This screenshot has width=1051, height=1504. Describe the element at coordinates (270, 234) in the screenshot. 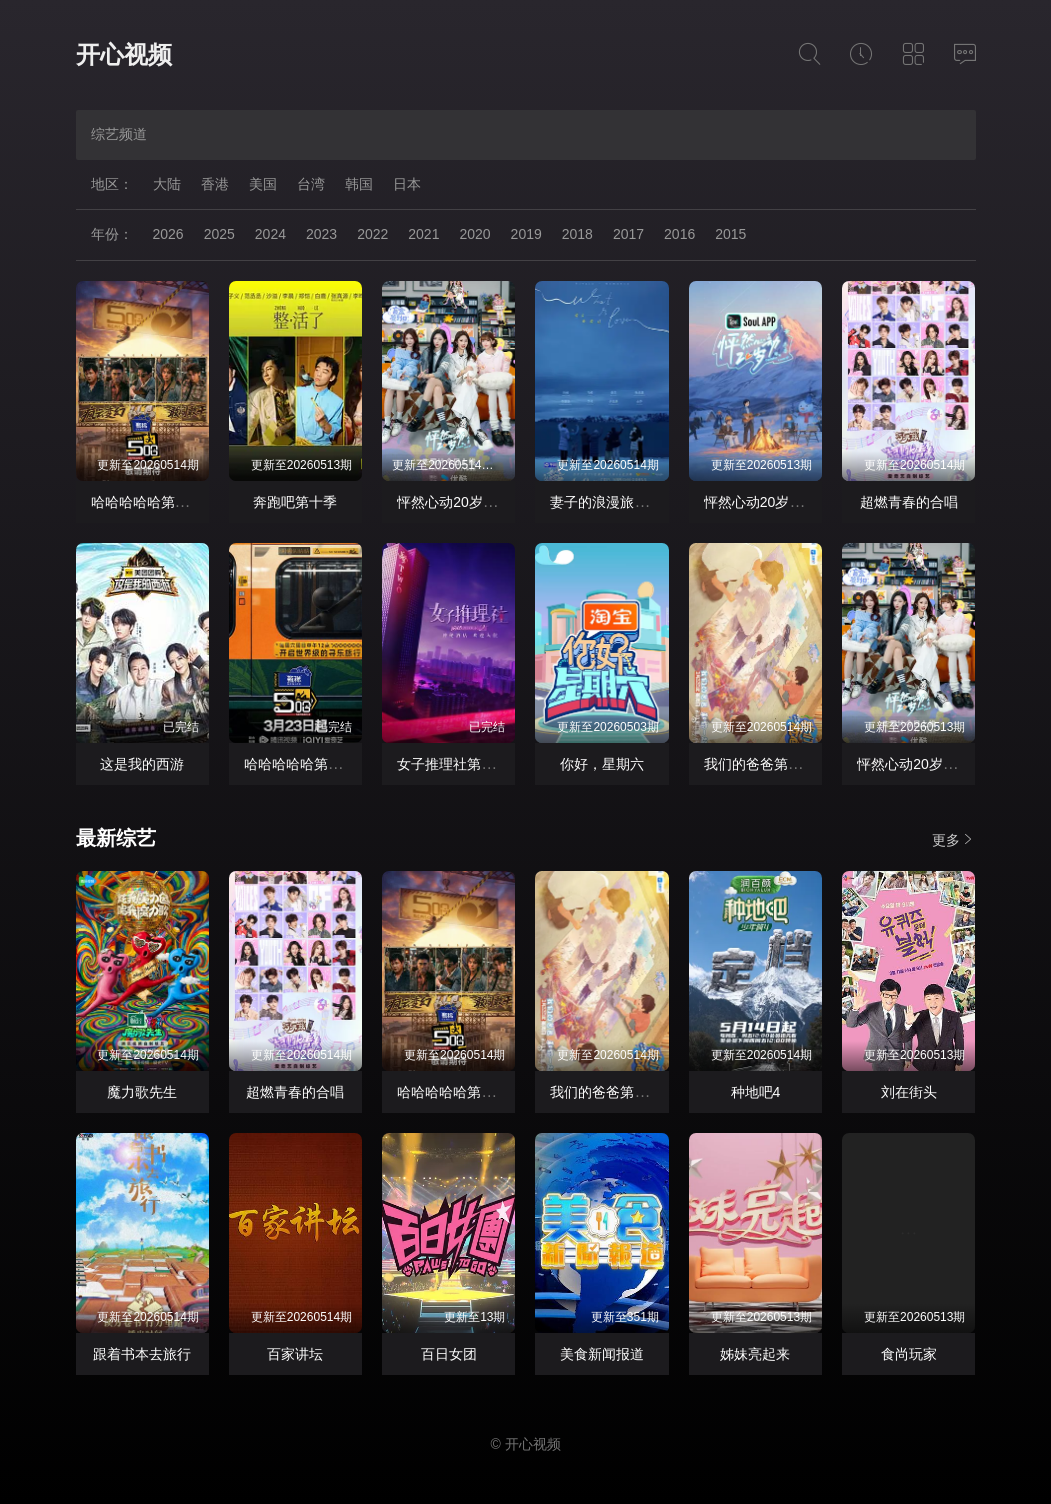

I see `2024` at that location.